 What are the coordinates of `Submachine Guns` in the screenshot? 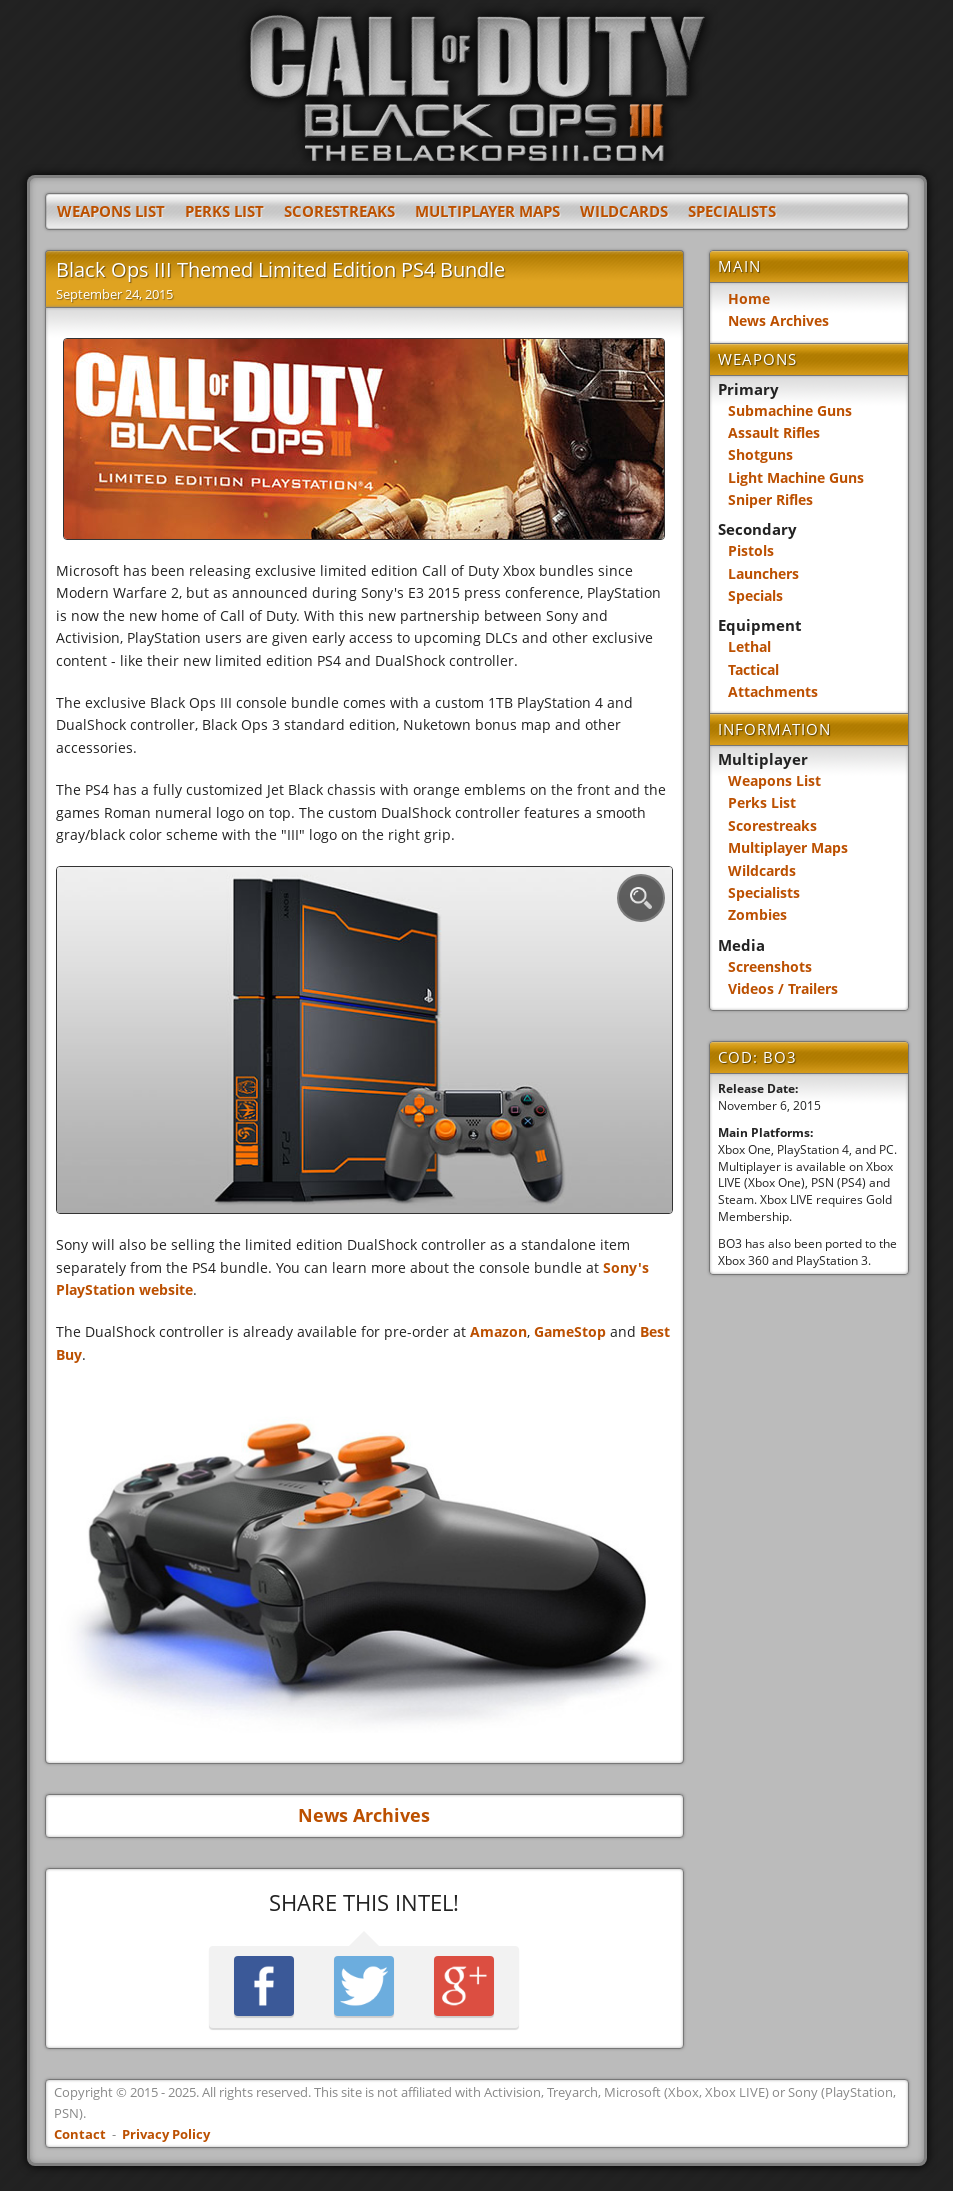 It's located at (790, 410).